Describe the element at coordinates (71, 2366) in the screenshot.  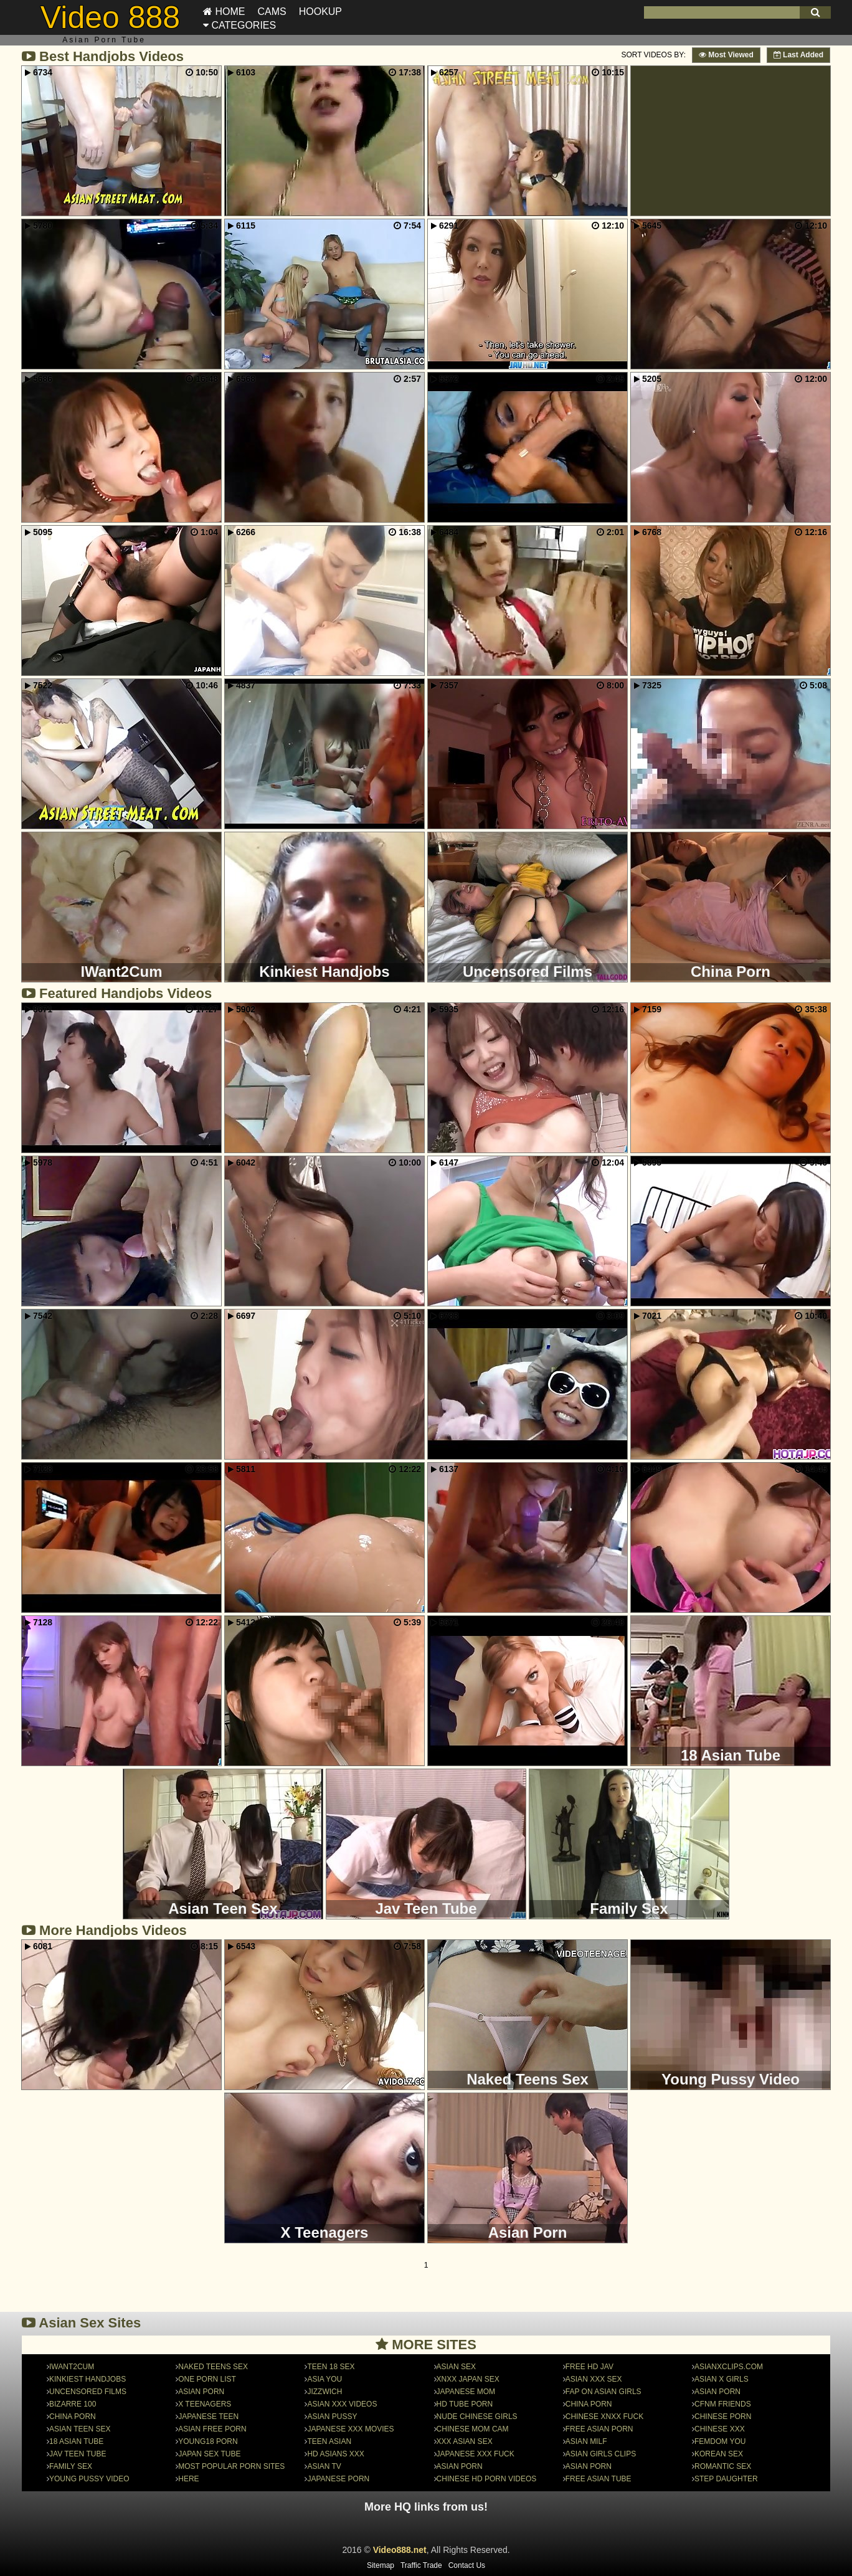
I see `IWant2Cum` at that location.